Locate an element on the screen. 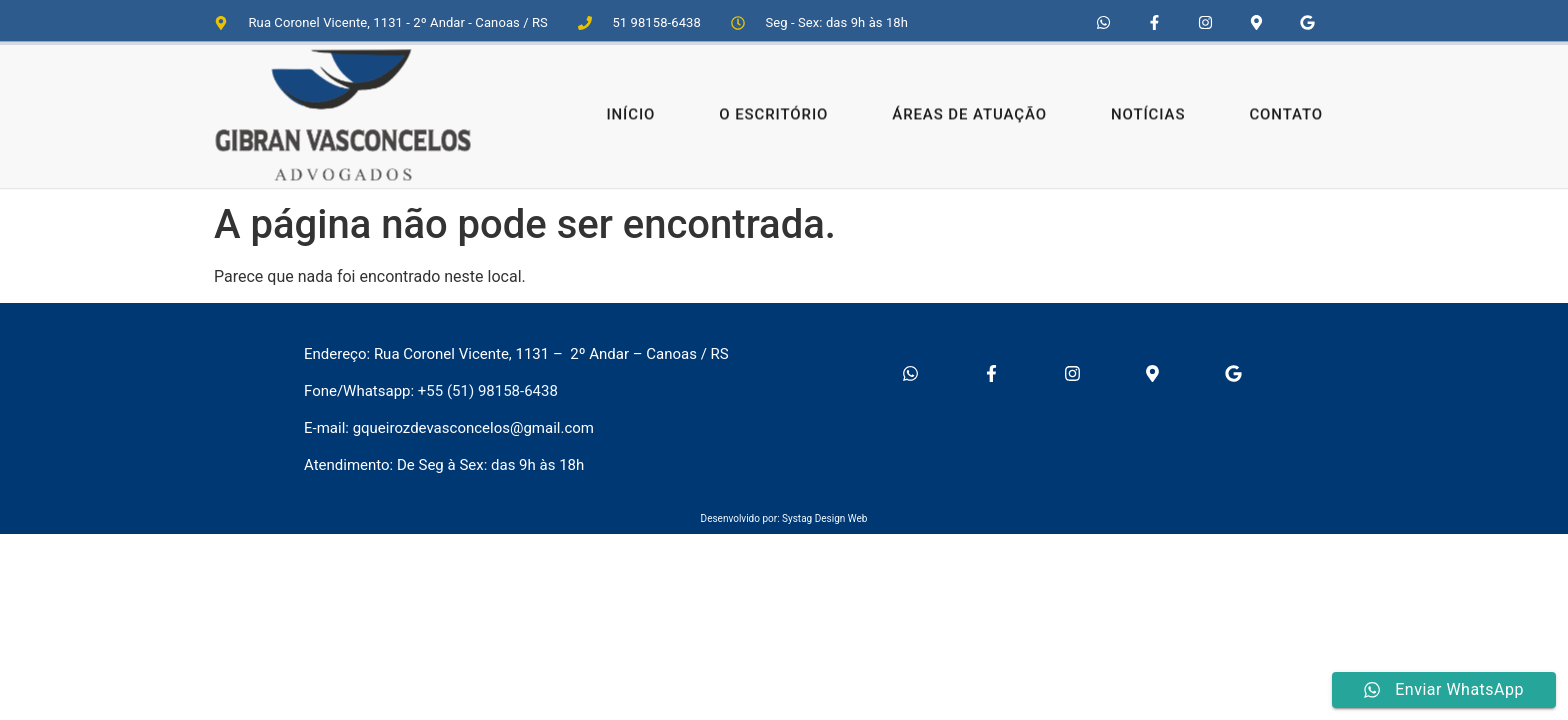  +55 (51) 98158-6438 is located at coordinates (488, 391).